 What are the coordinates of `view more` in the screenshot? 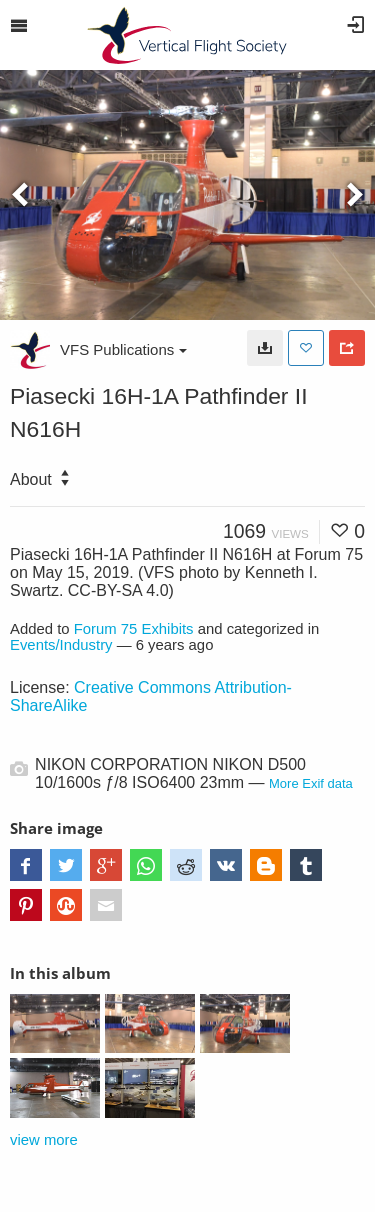 It's located at (44, 1140).